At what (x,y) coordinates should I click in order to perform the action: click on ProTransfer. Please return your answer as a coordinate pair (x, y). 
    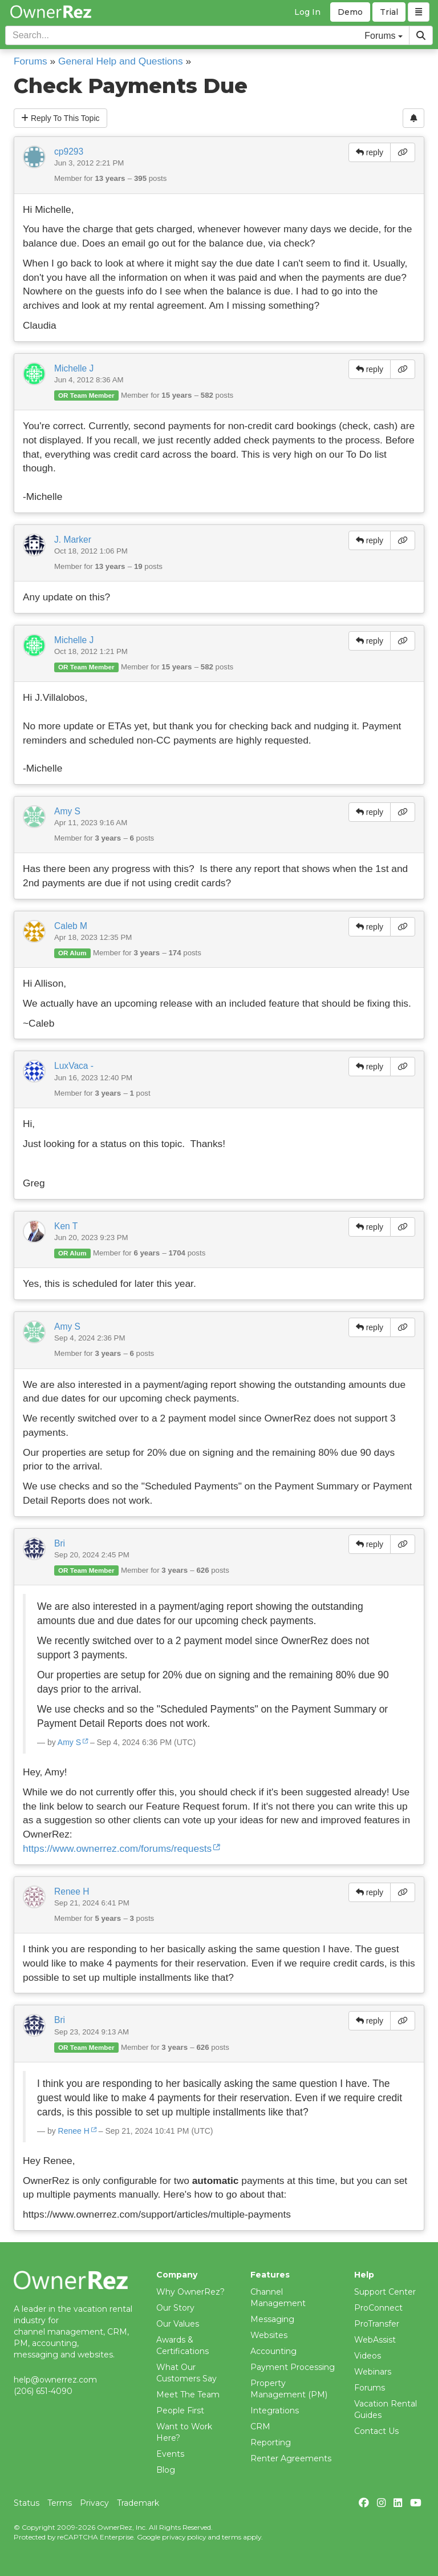
    Looking at the image, I should click on (376, 2324).